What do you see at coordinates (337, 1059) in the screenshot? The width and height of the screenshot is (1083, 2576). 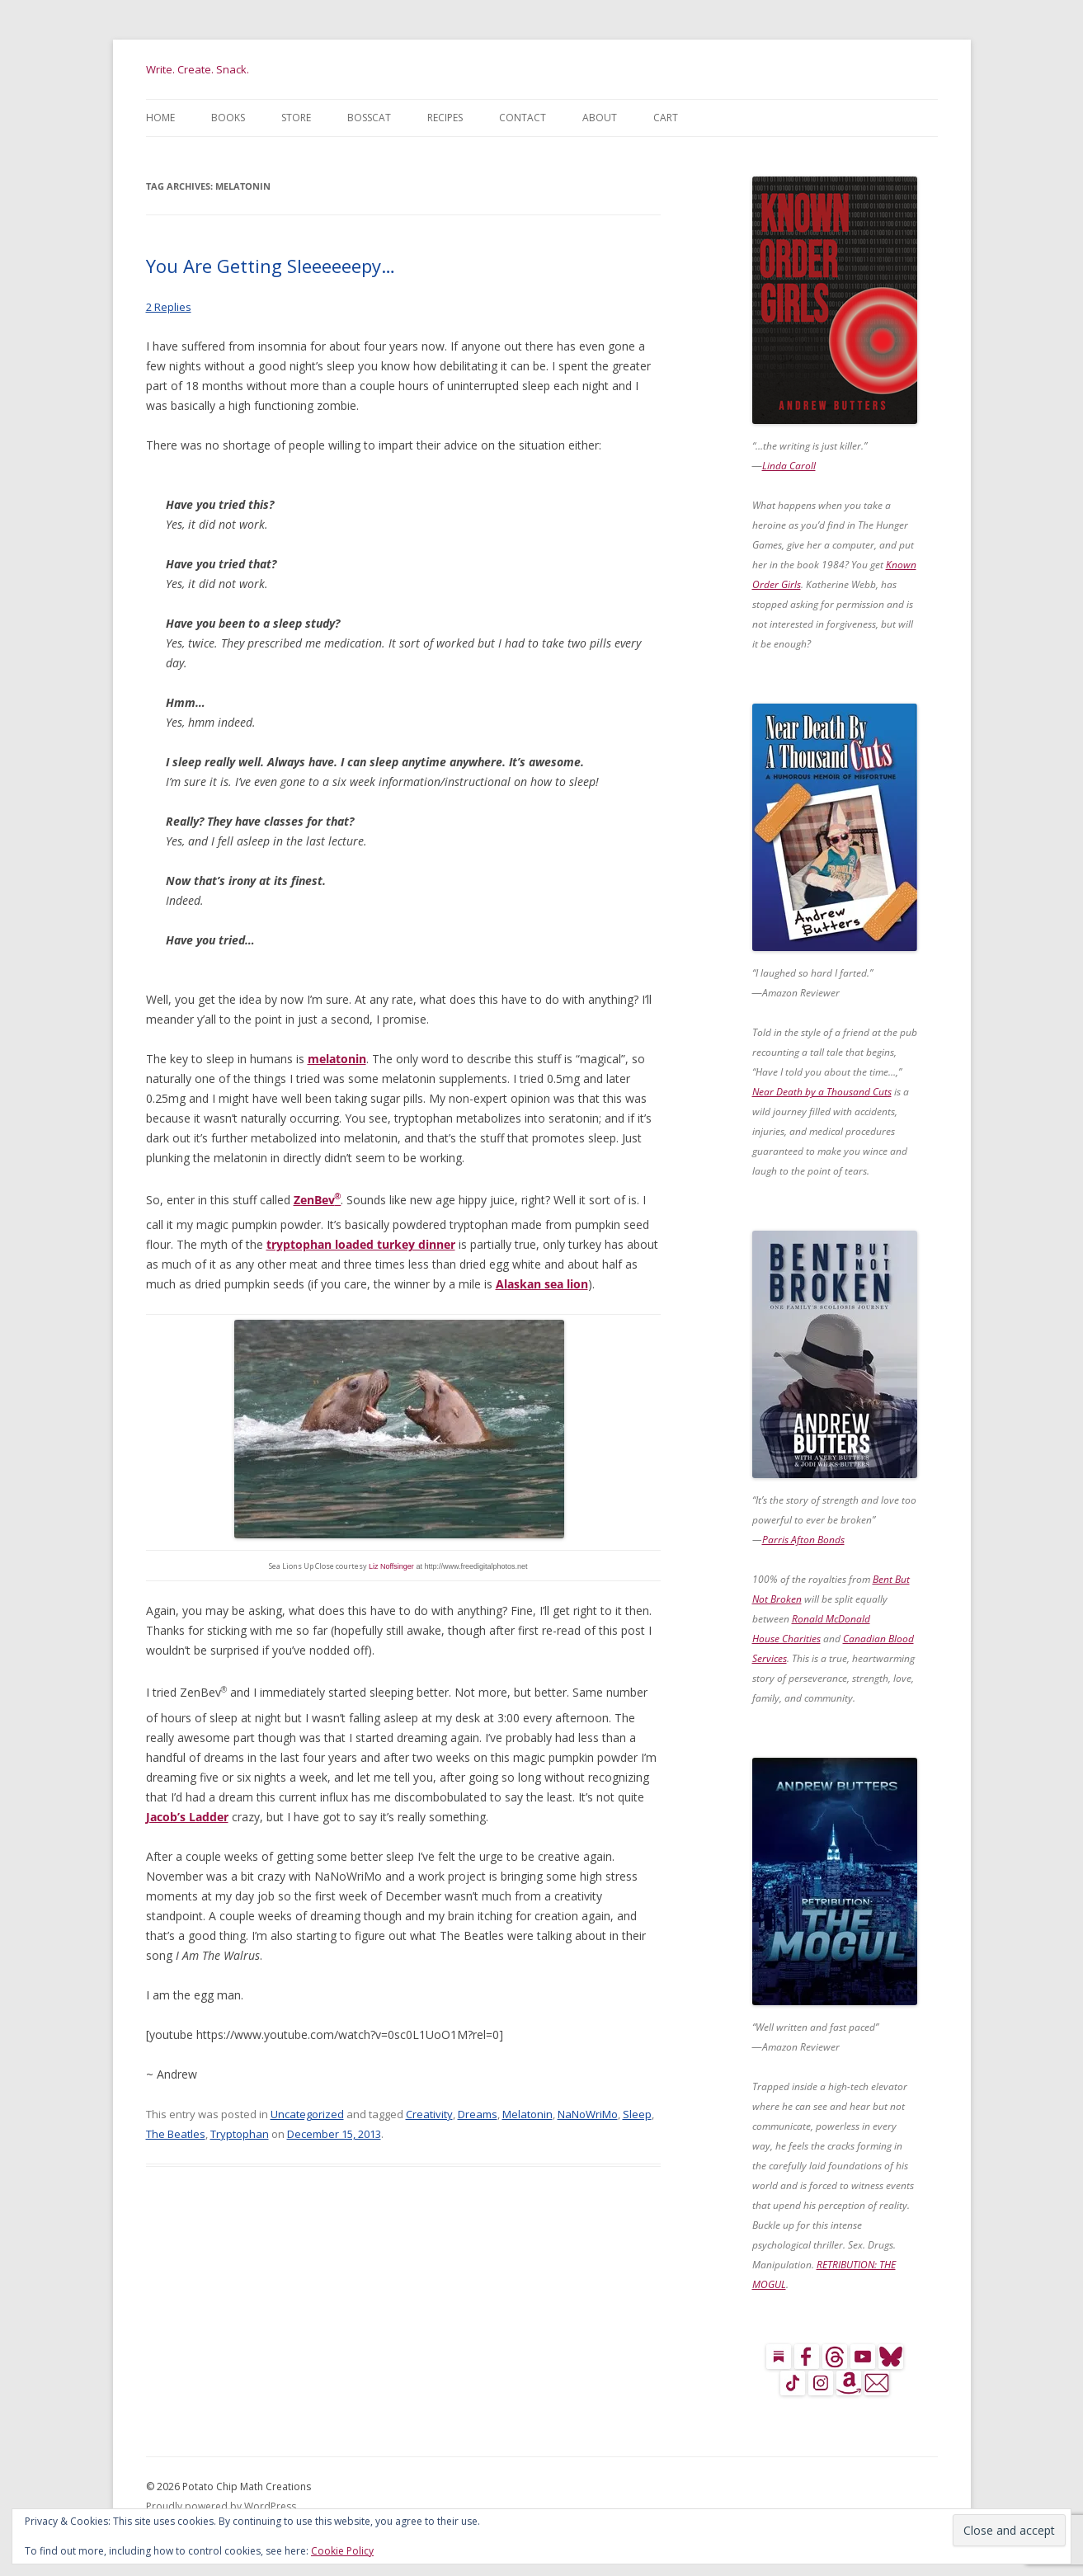 I see `melatonin` at bounding box center [337, 1059].